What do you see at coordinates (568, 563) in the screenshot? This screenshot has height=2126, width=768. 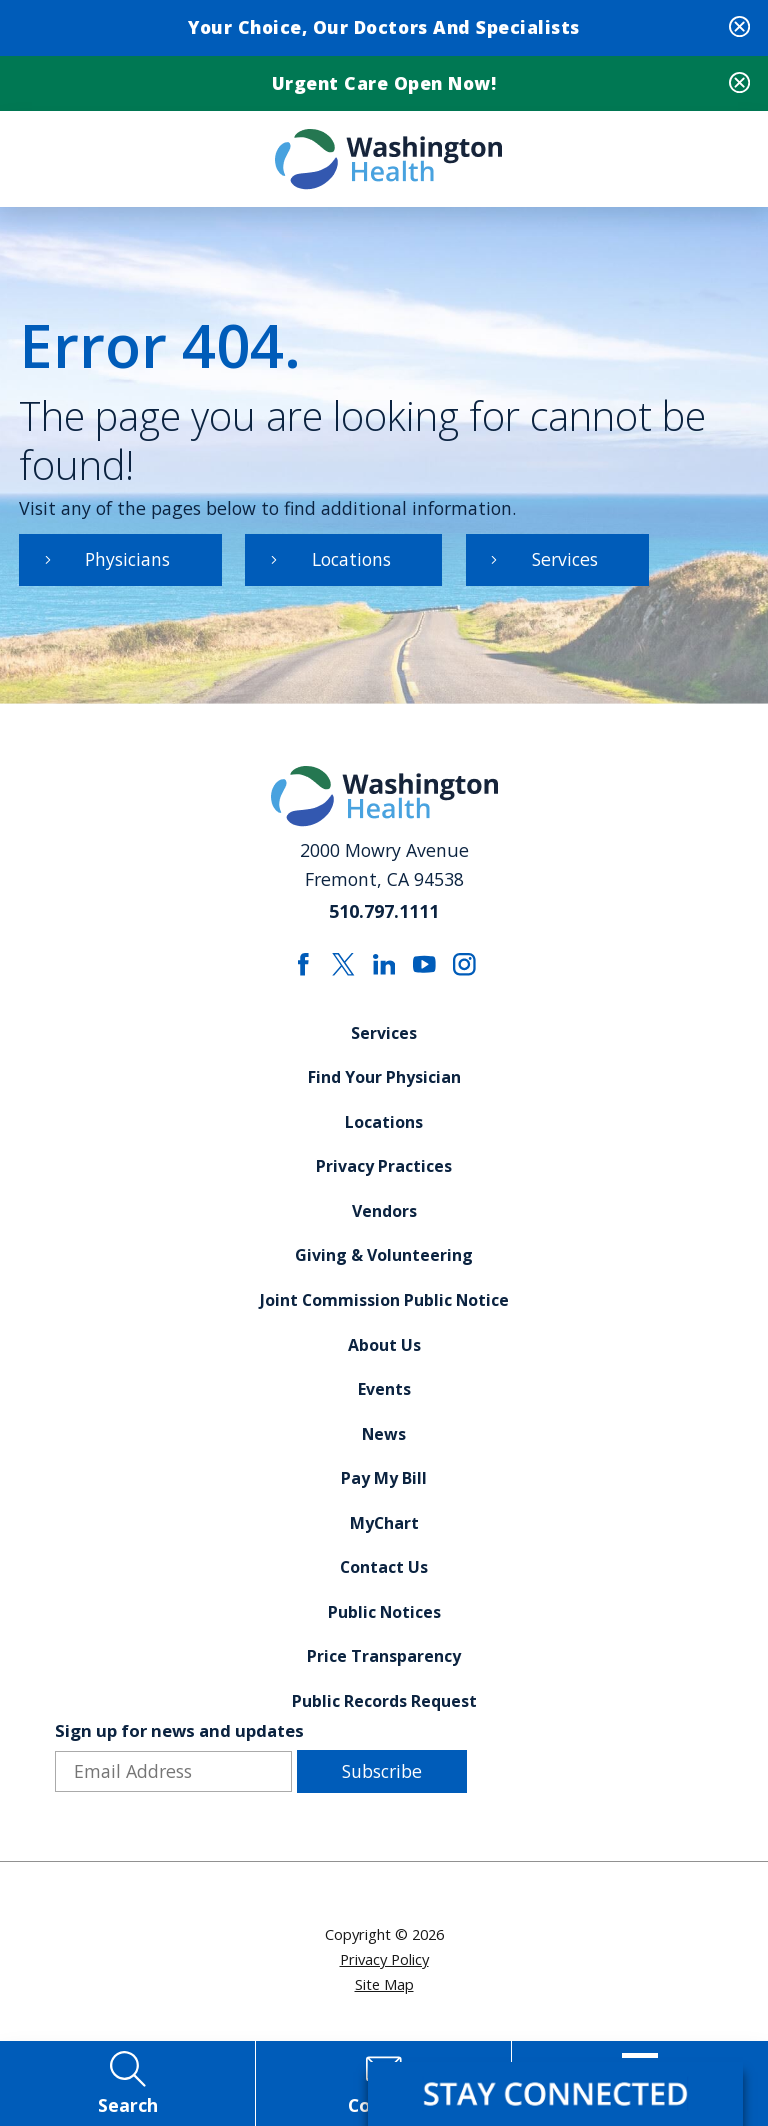 I see `Services` at bounding box center [568, 563].